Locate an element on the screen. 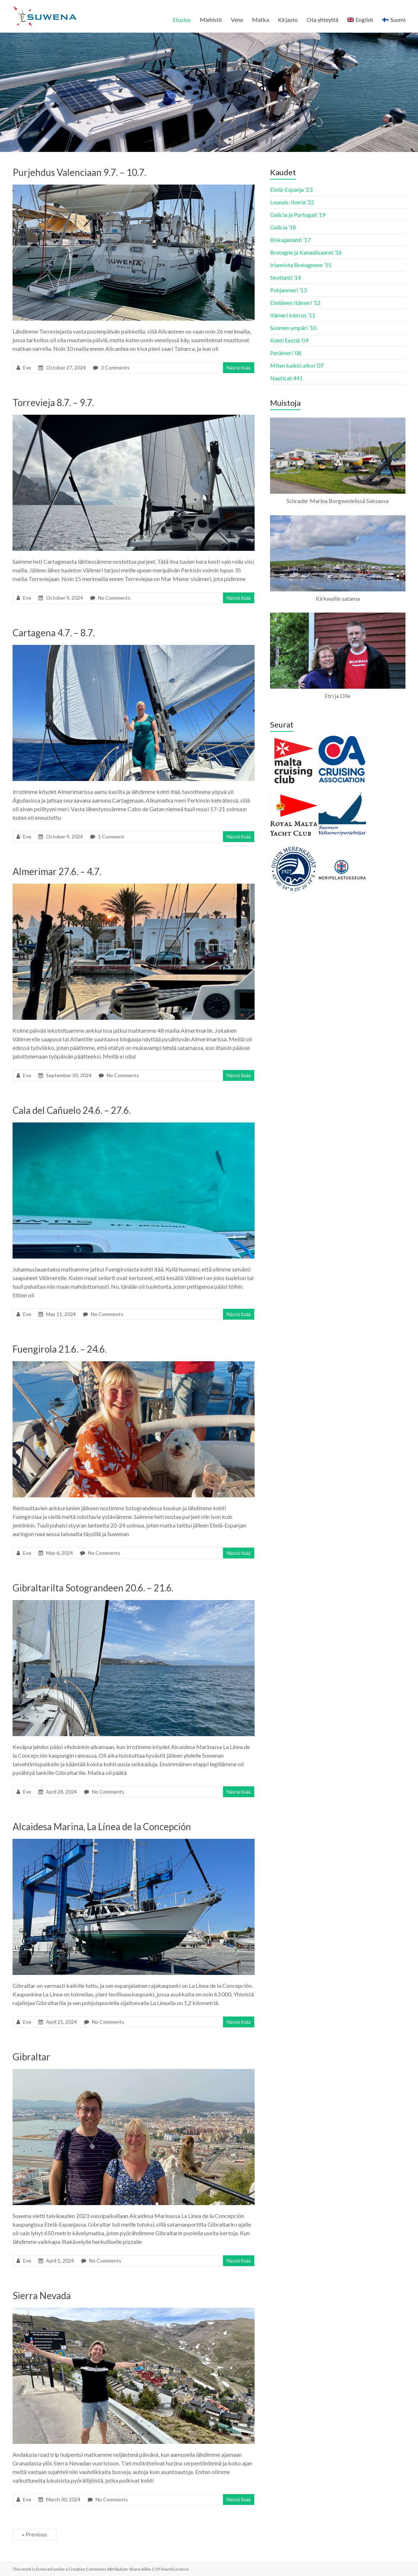  Eteläinen Itämeri ’12 is located at coordinates (295, 302).